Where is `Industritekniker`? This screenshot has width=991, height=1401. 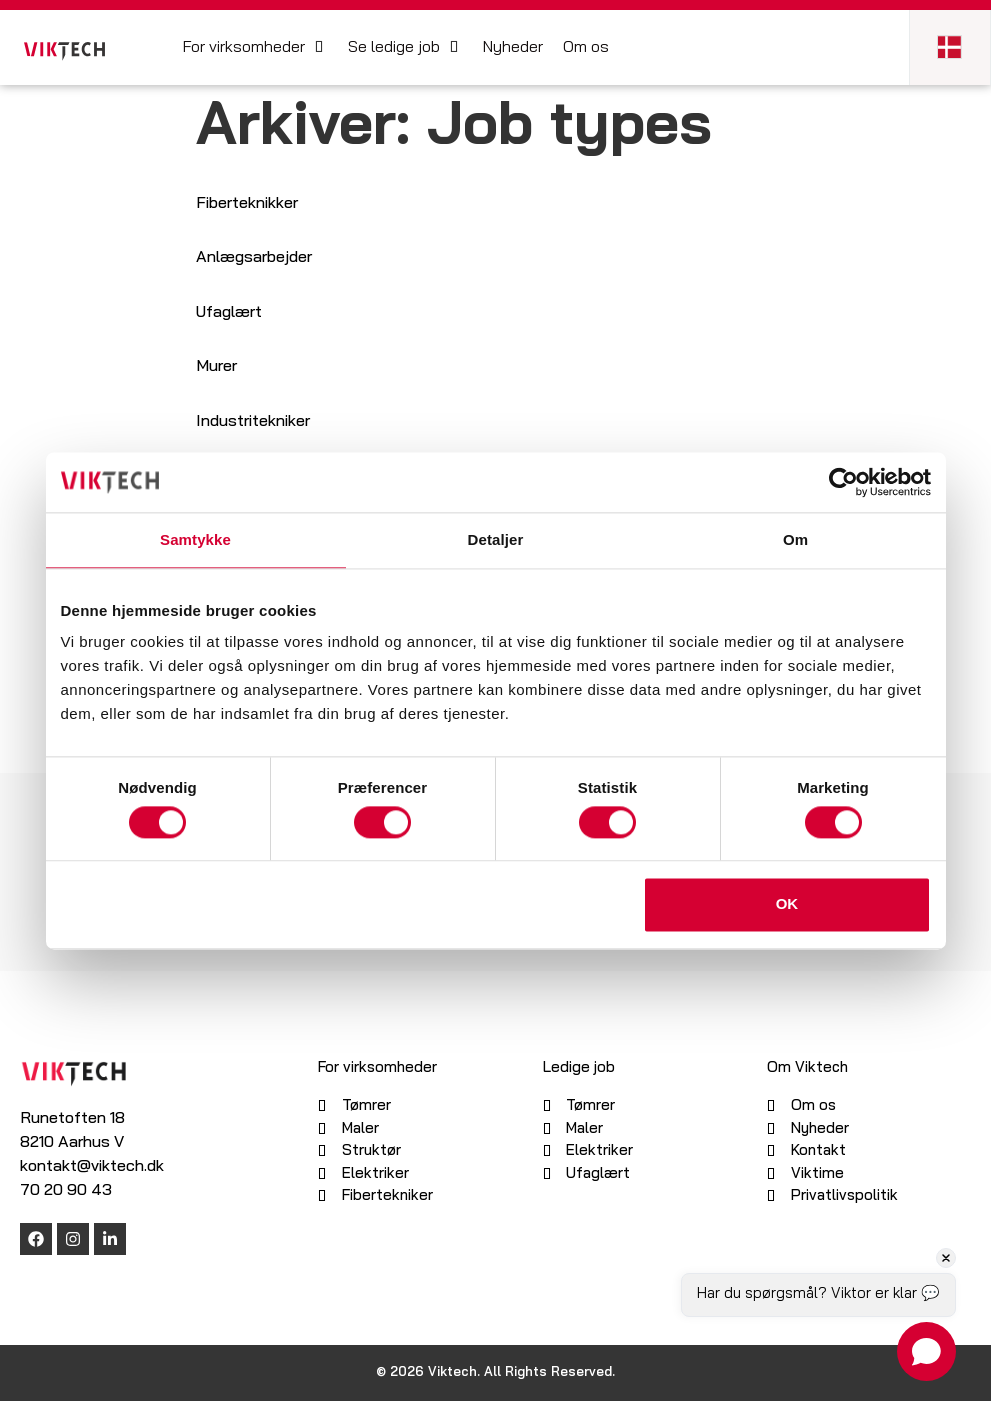 Industritekniker is located at coordinates (253, 422).